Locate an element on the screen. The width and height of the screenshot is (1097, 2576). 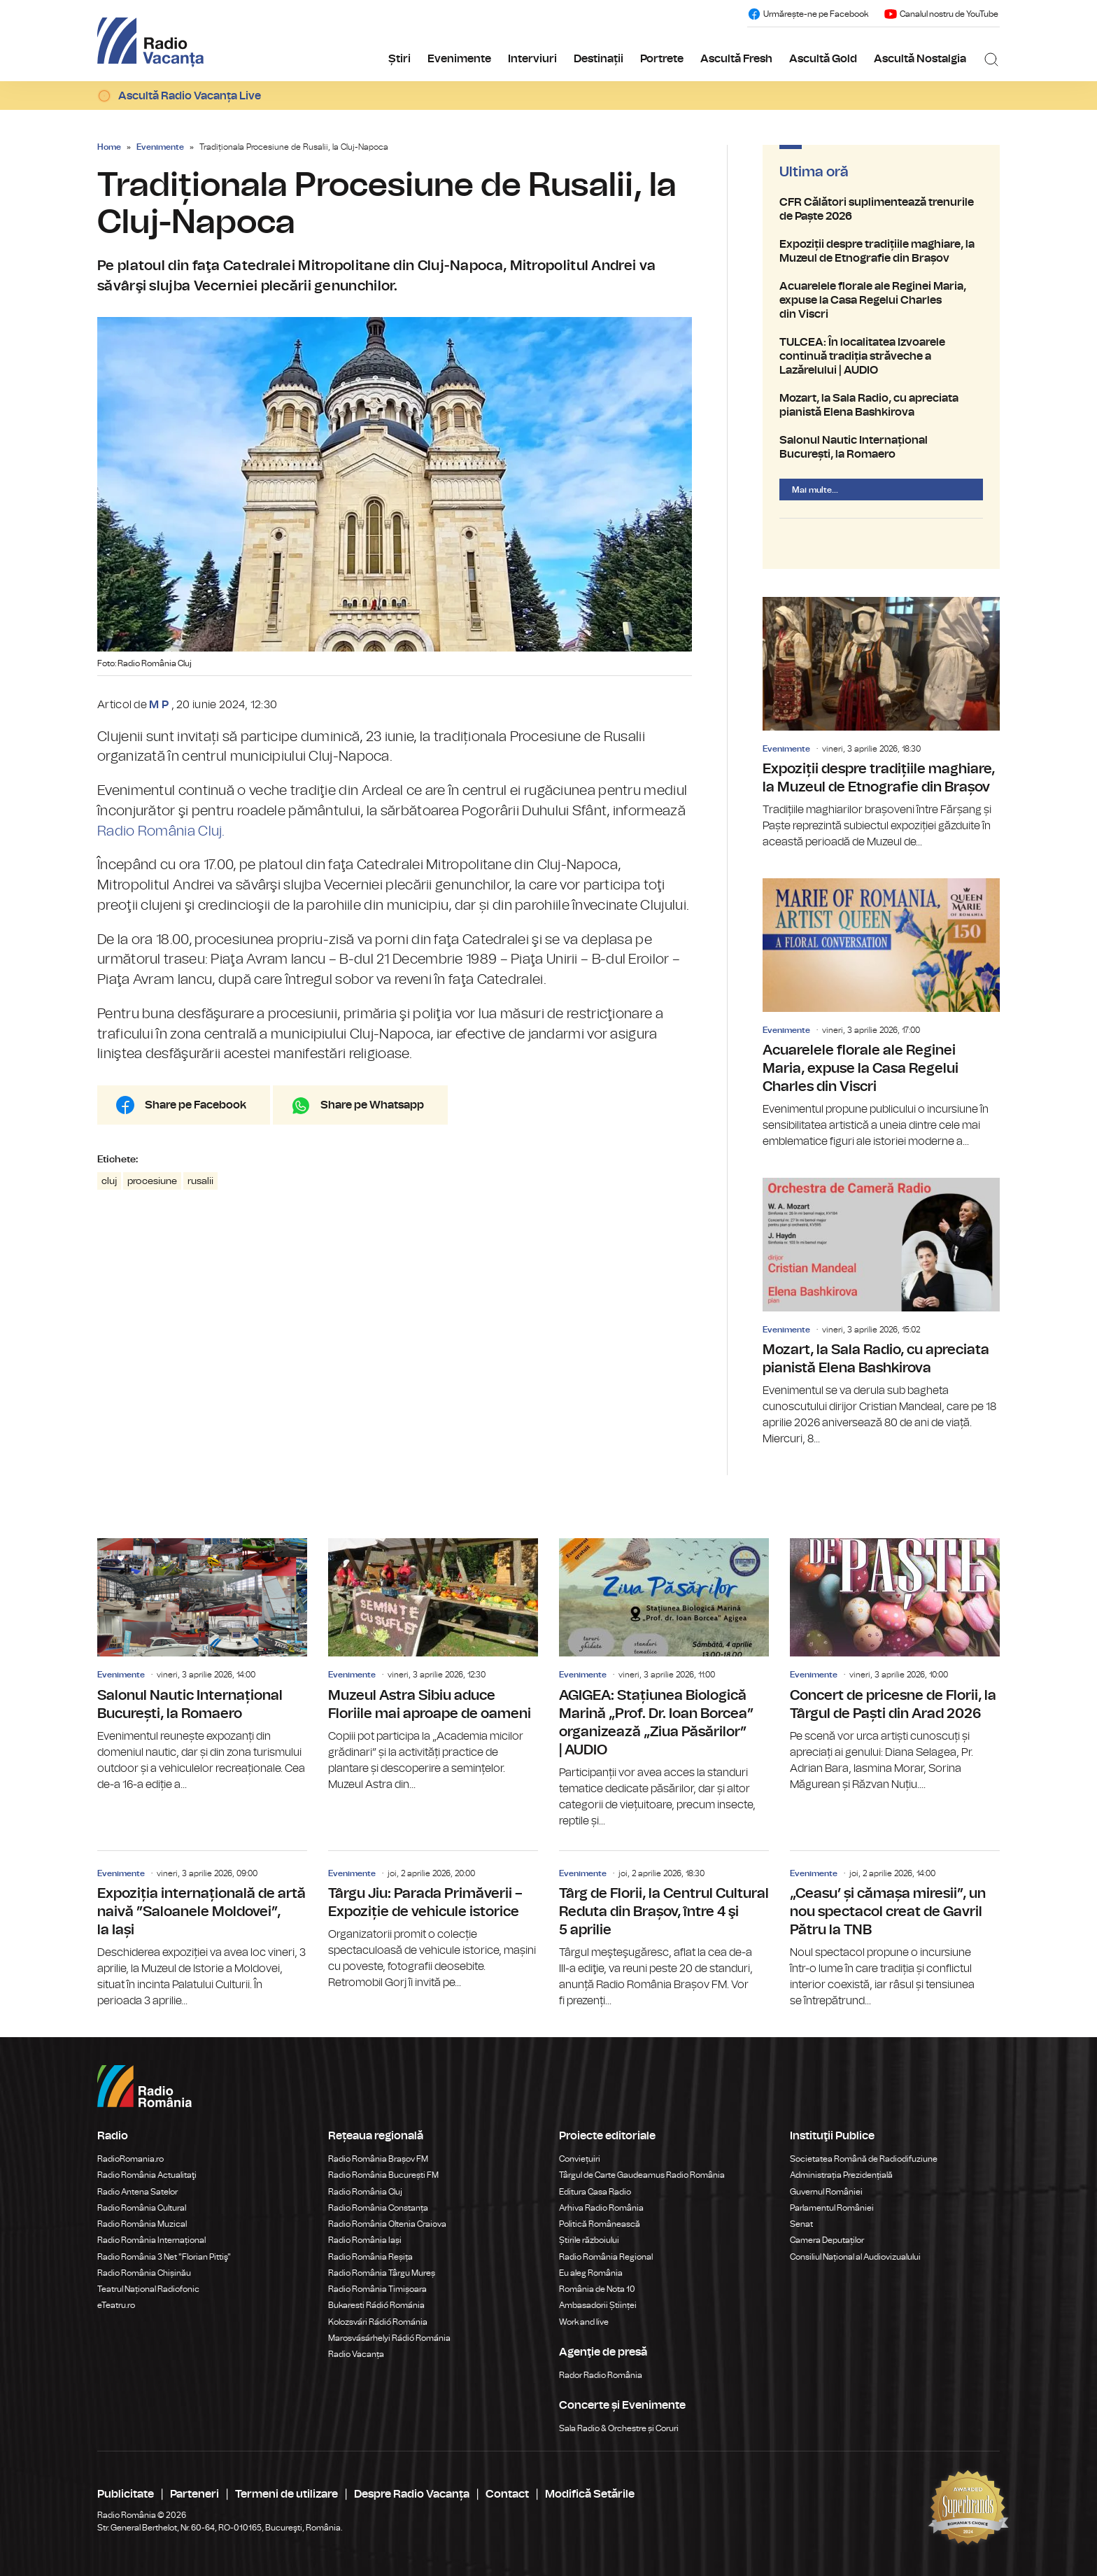
Radio România Muzical is located at coordinates (142, 2224).